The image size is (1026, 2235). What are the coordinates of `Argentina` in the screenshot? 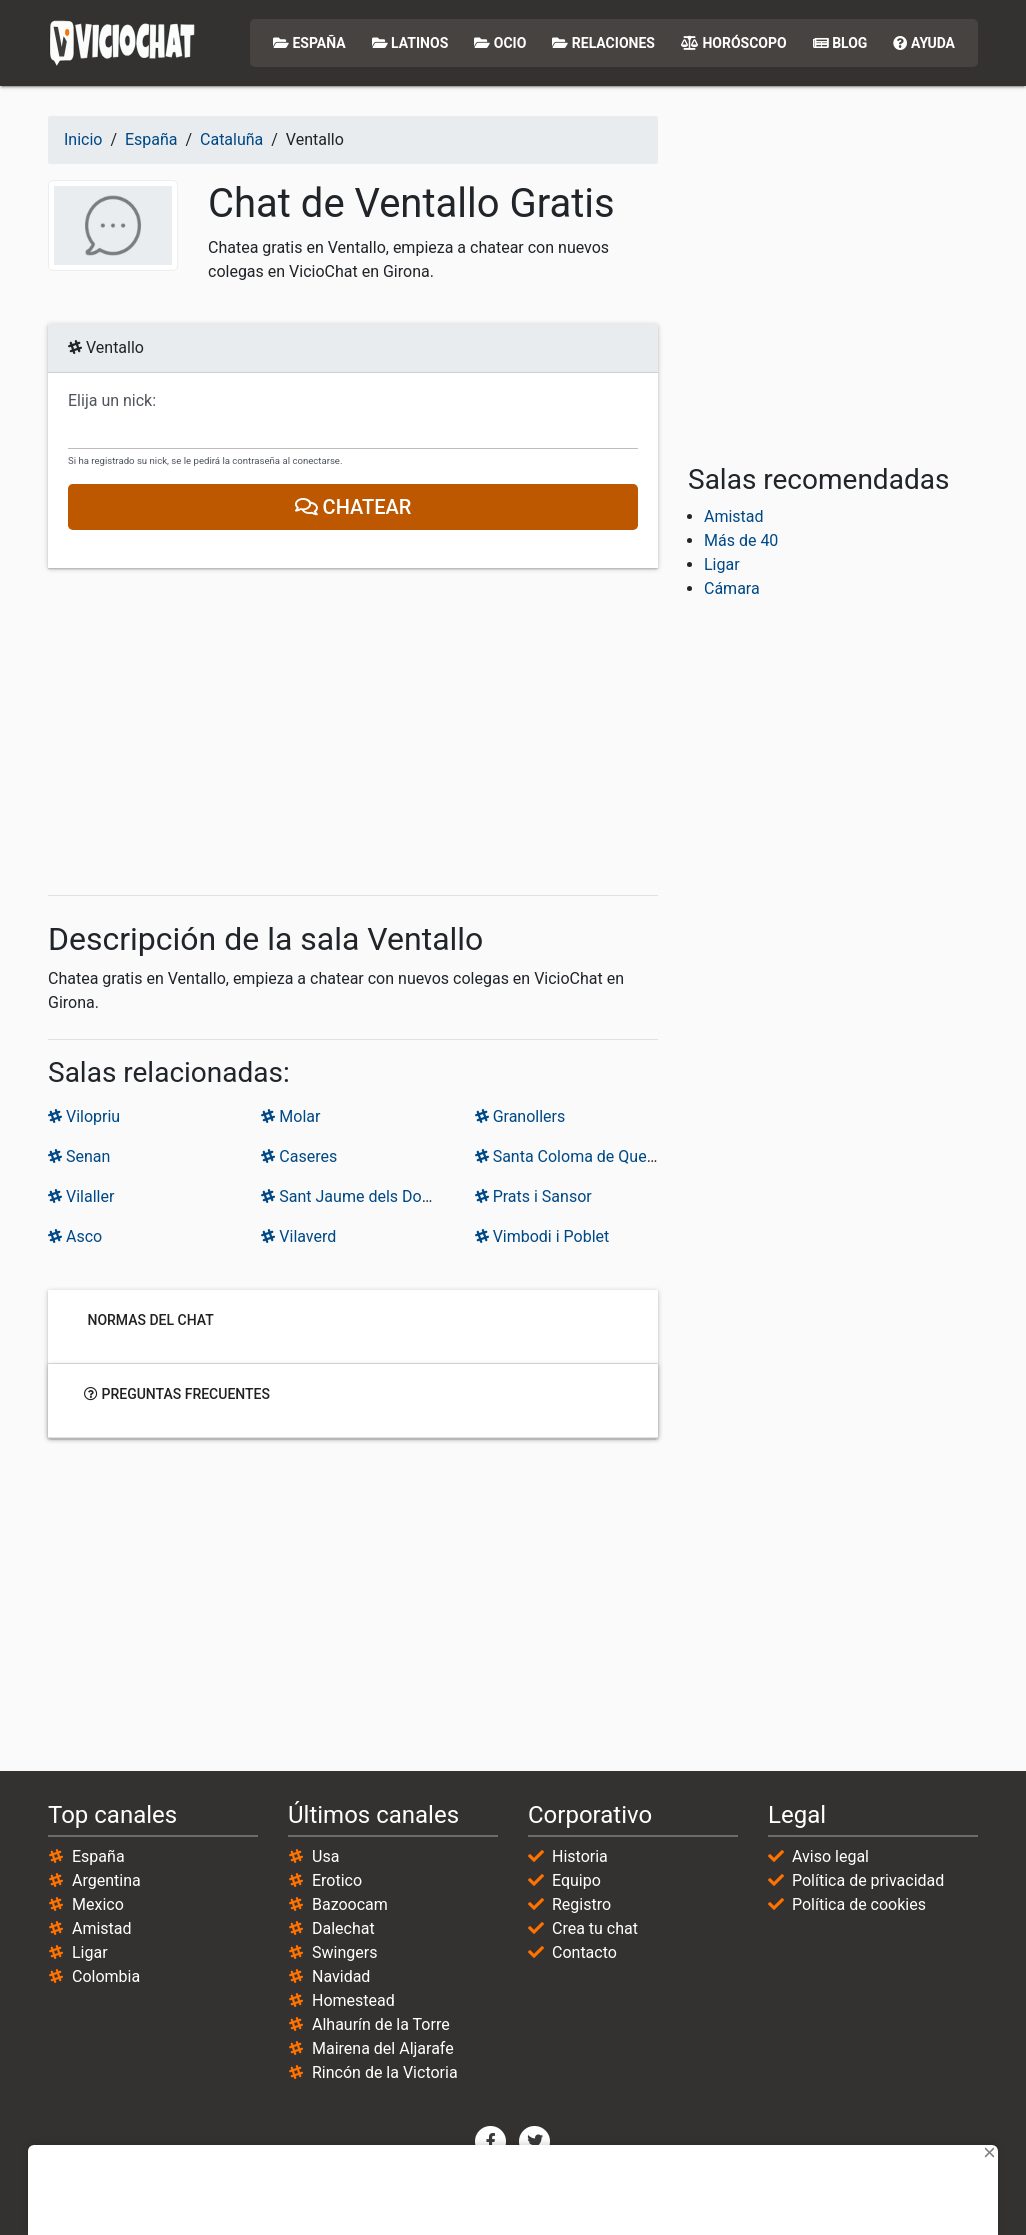 It's located at (106, 1880).